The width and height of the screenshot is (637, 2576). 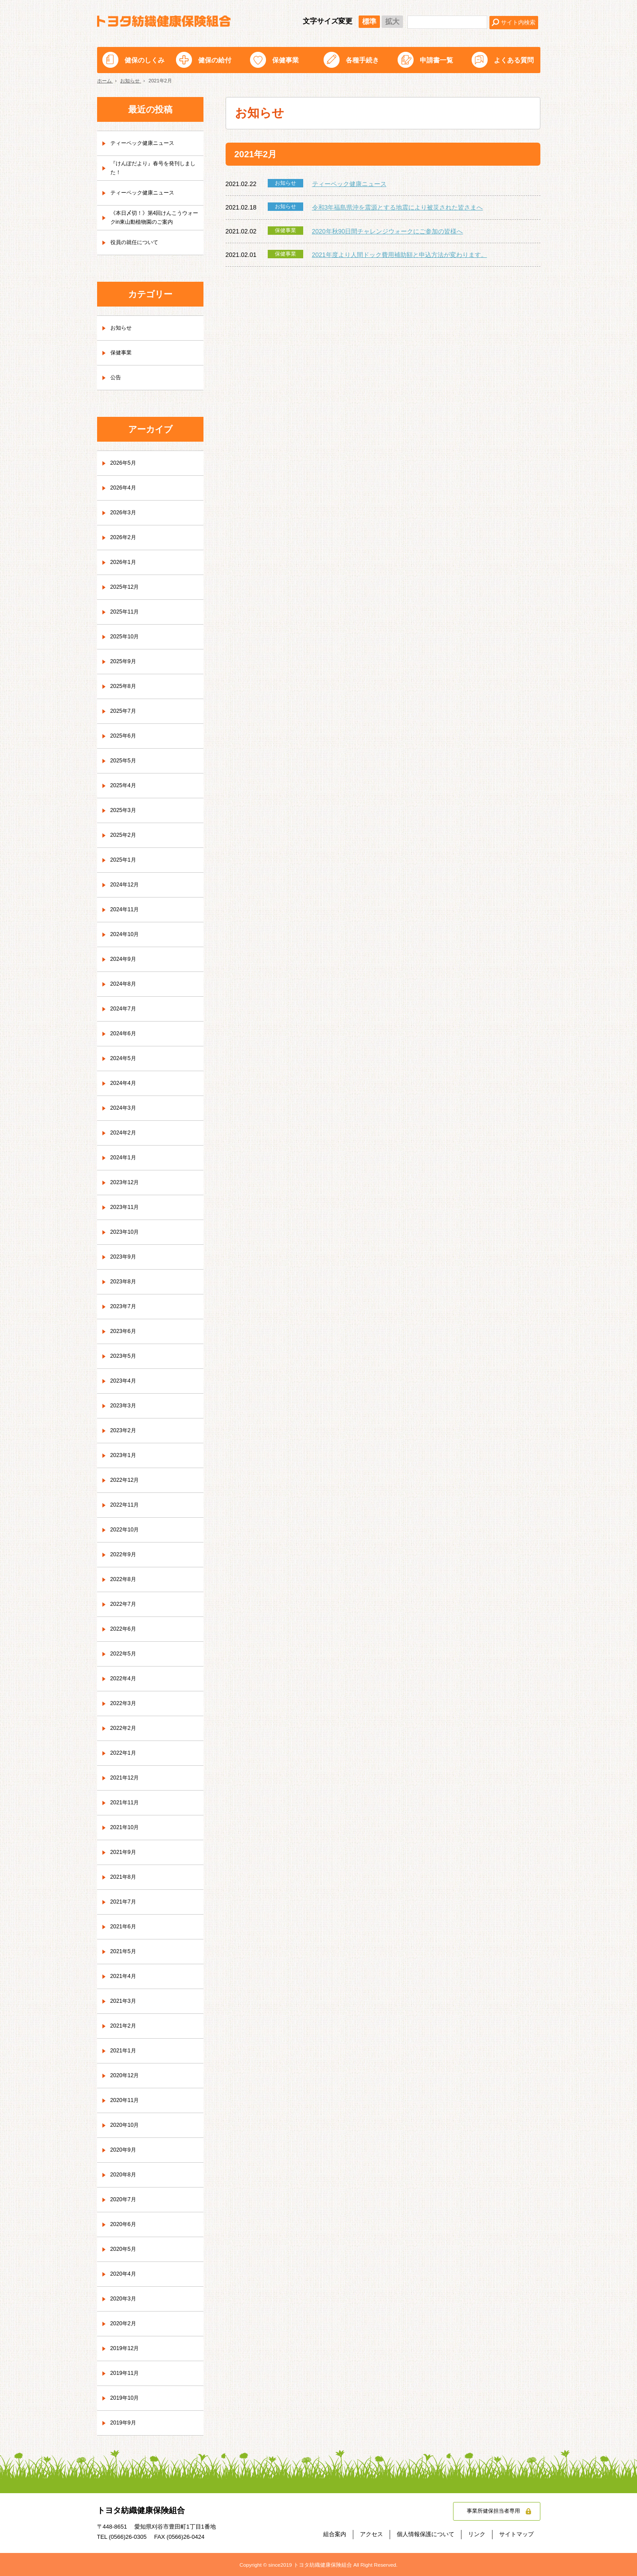 What do you see at coordinates (127, 2373) in the screenshot?
I see `2019年11月` at bounding box center [127, 2373].